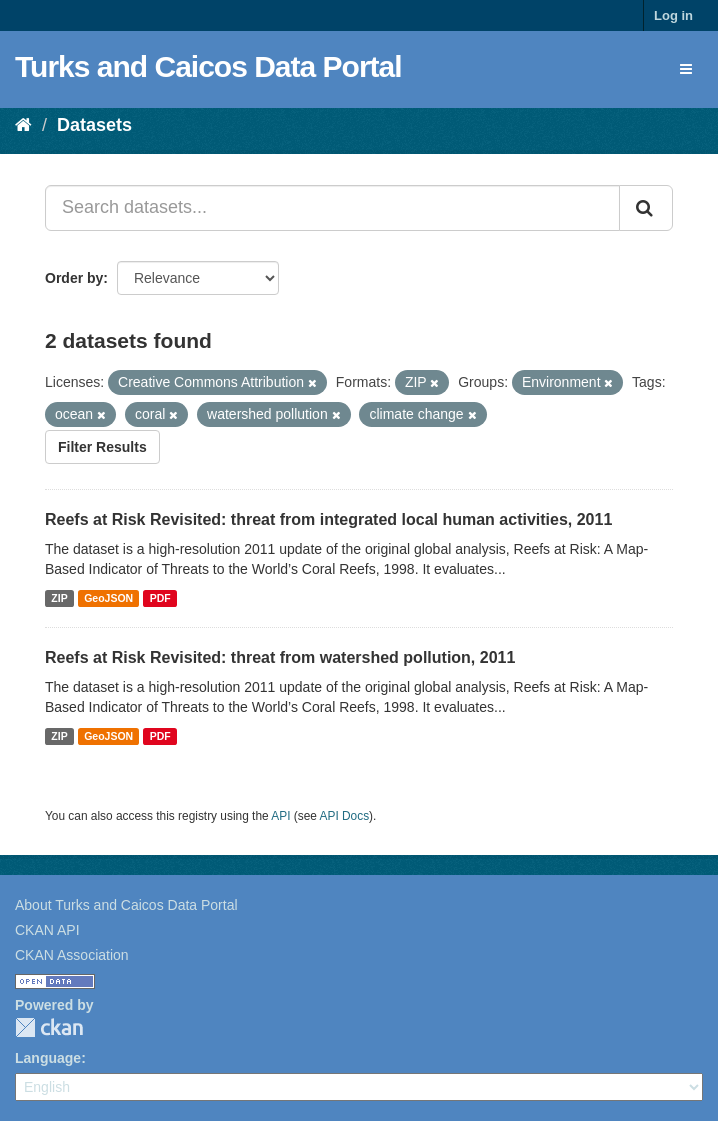 This screenshot has width=718, height=1121. Describe the element at coordinates (345, 816) in the screenshot. I see `API Docs` at that location.